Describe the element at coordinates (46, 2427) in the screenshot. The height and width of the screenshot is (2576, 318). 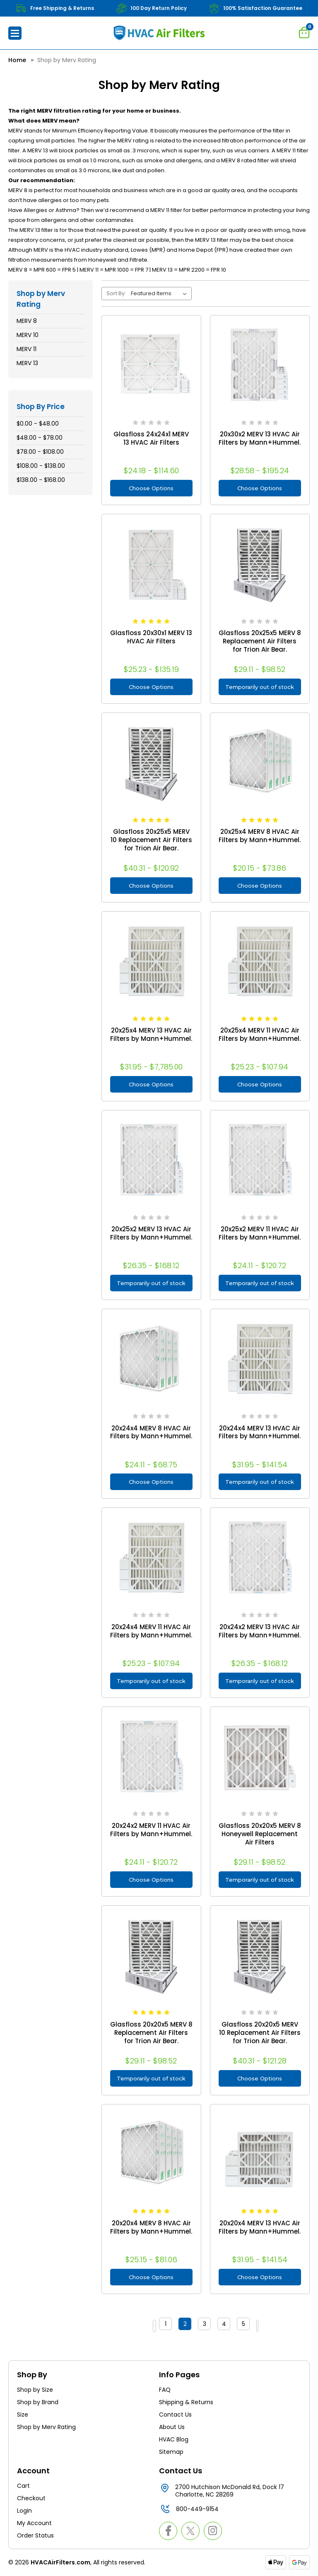
I see `Shop by Merv Rating` at that location.